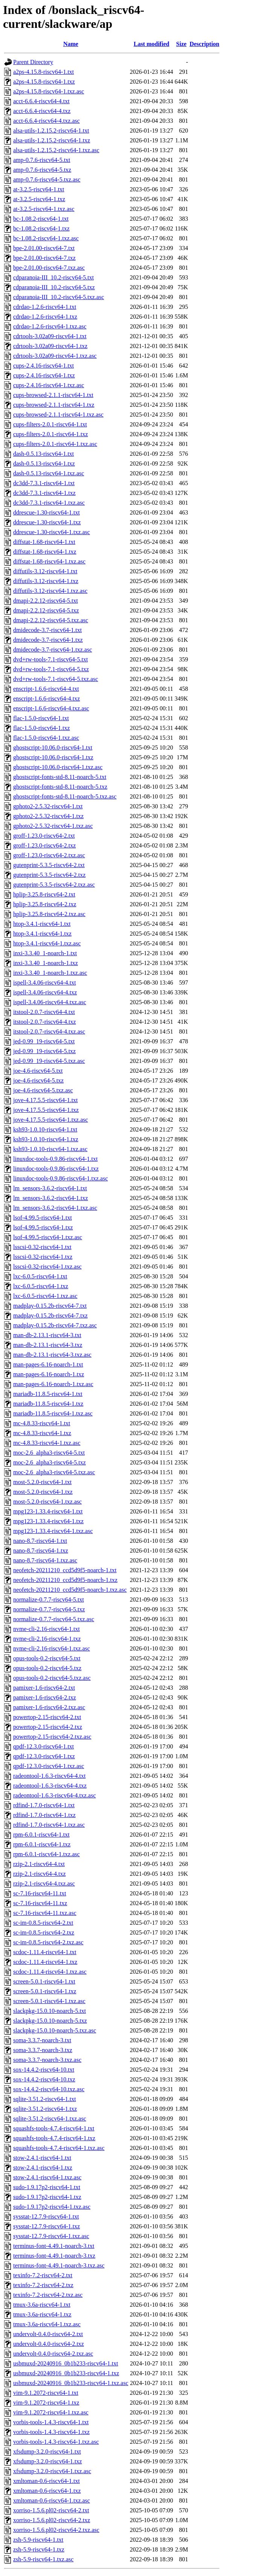 This screenshot has width=253, height=2576. What do you see at coordinates (38, 2549) in the screenshot?
I see `zsh-5.9-riscv64-1.txz` at bounding box center [38, 2549].